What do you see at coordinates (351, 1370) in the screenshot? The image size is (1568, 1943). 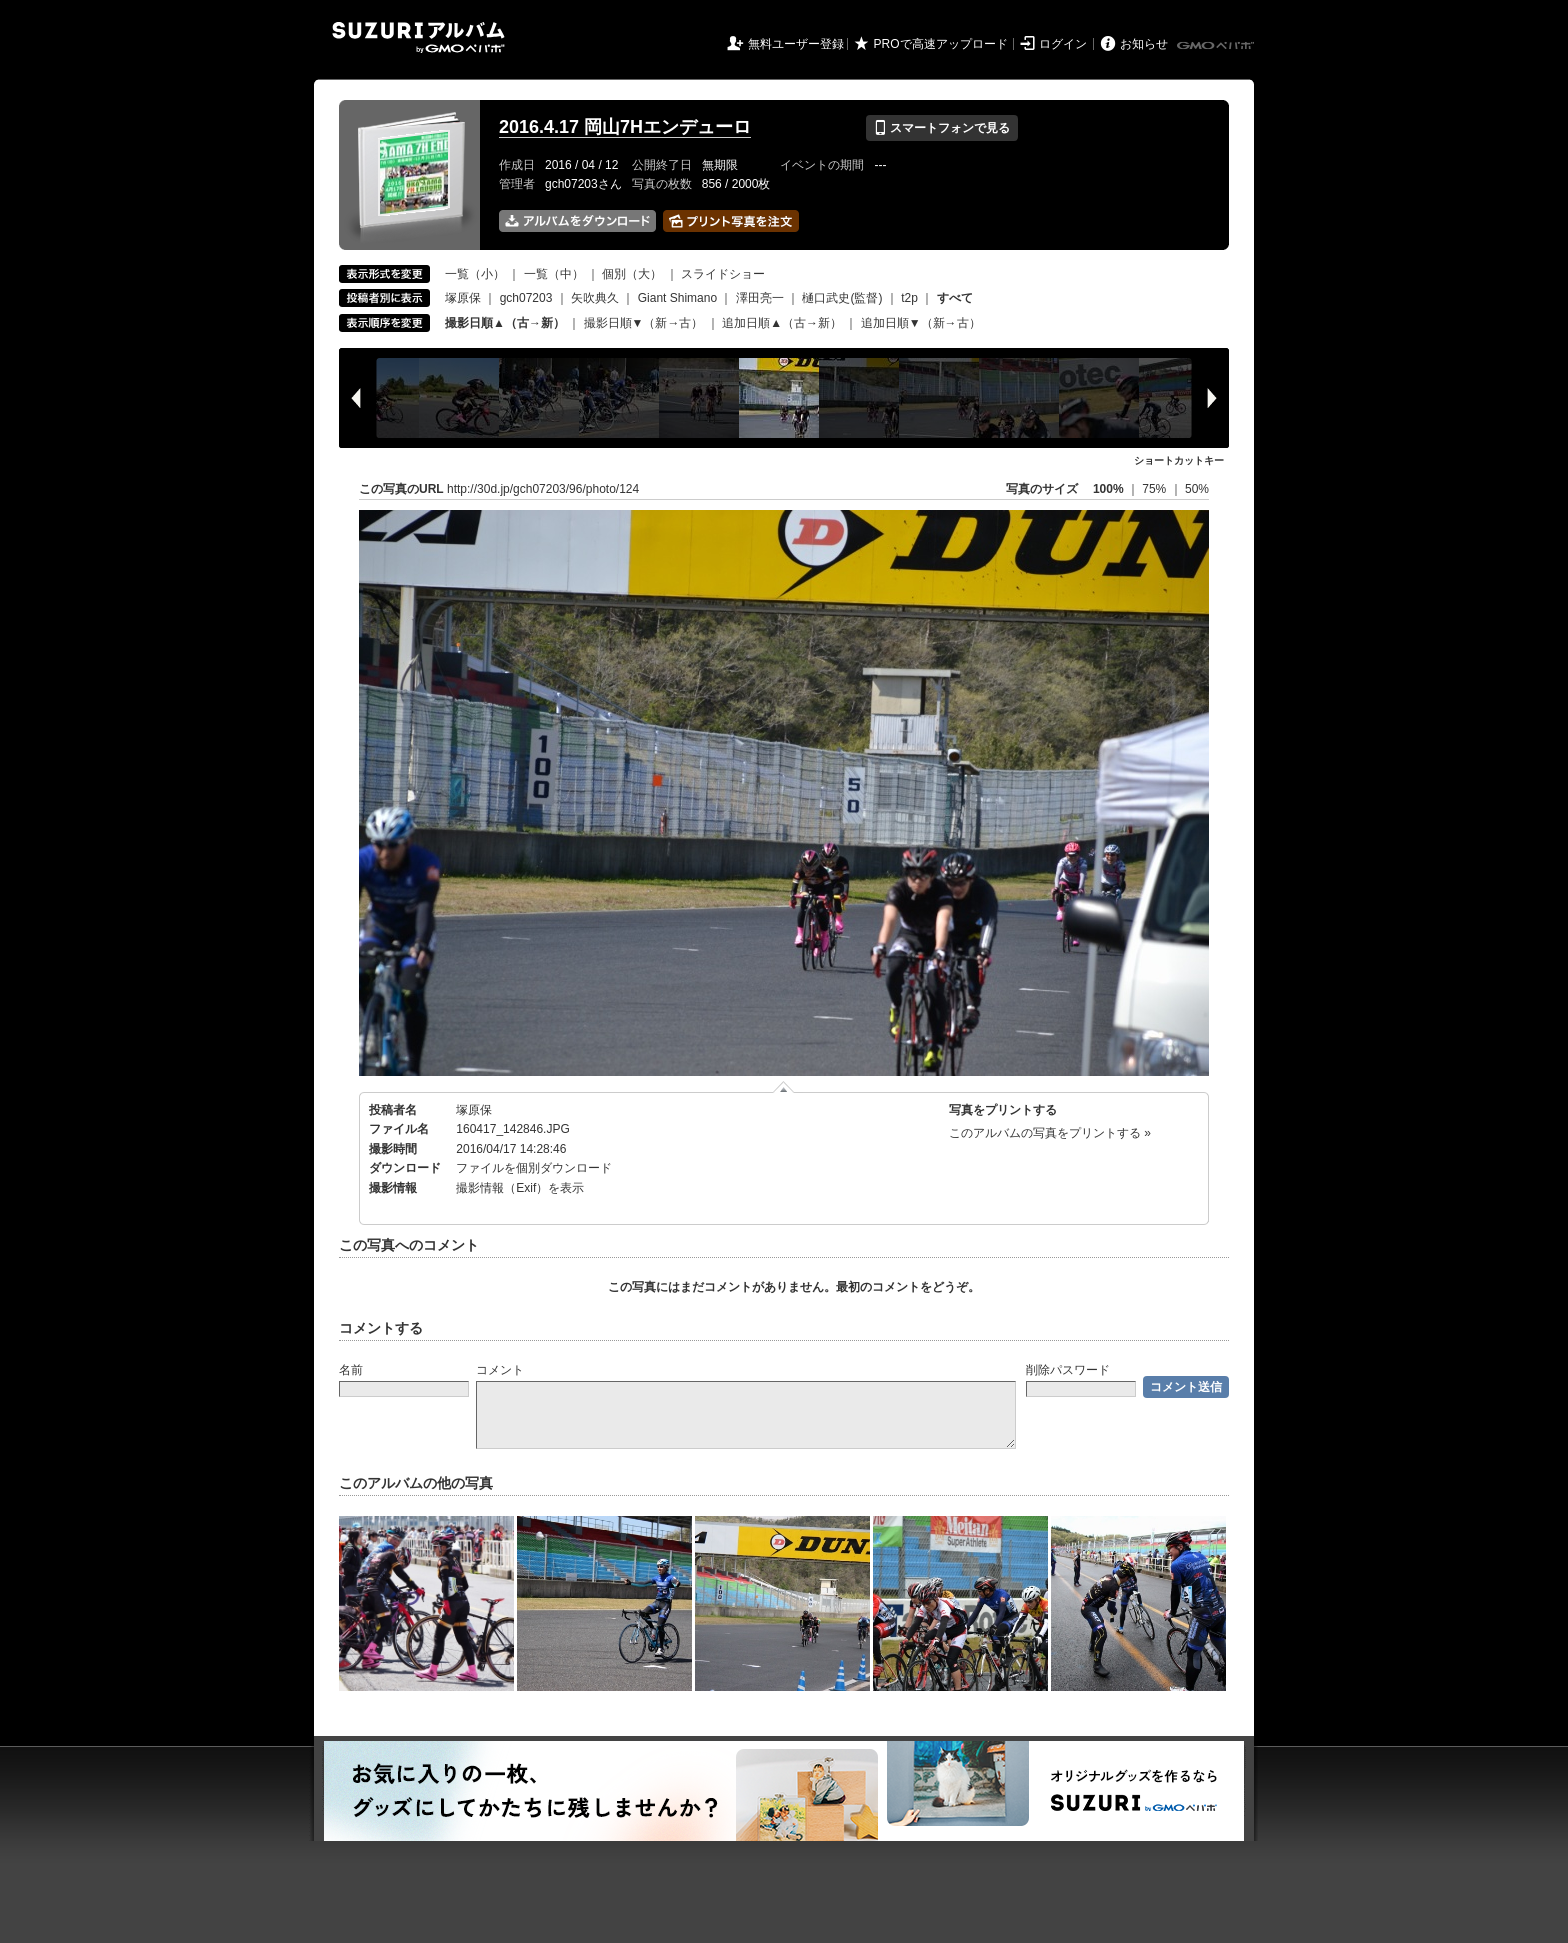 I see `名前` at bounding box center [351, 1370].